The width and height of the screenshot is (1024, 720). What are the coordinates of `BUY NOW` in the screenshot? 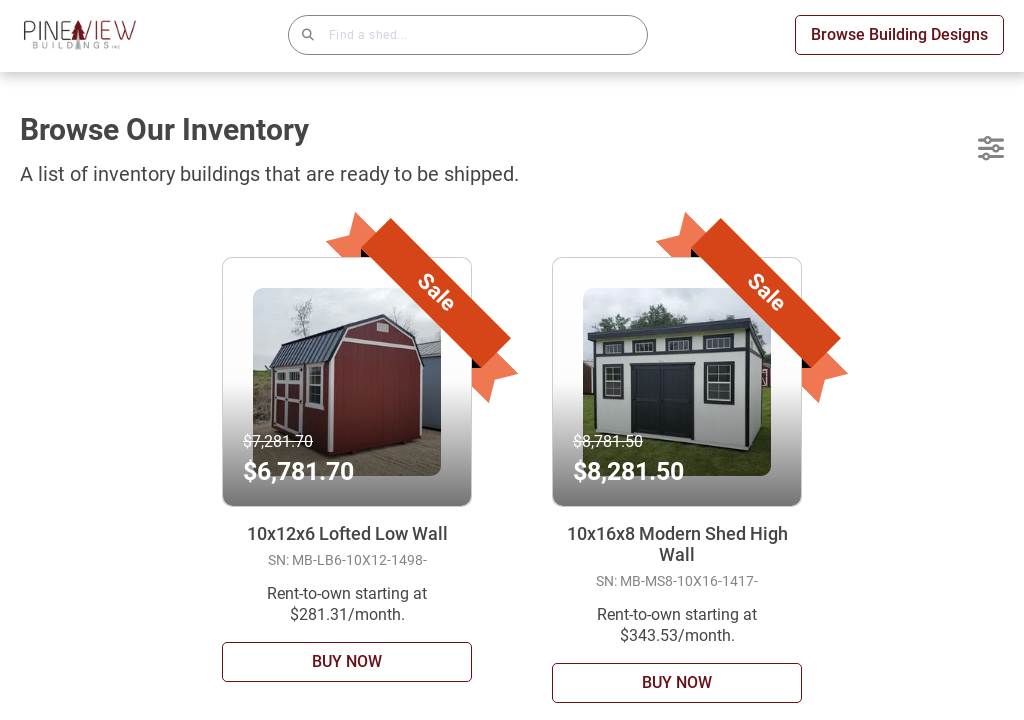 It's located at (347, 661).